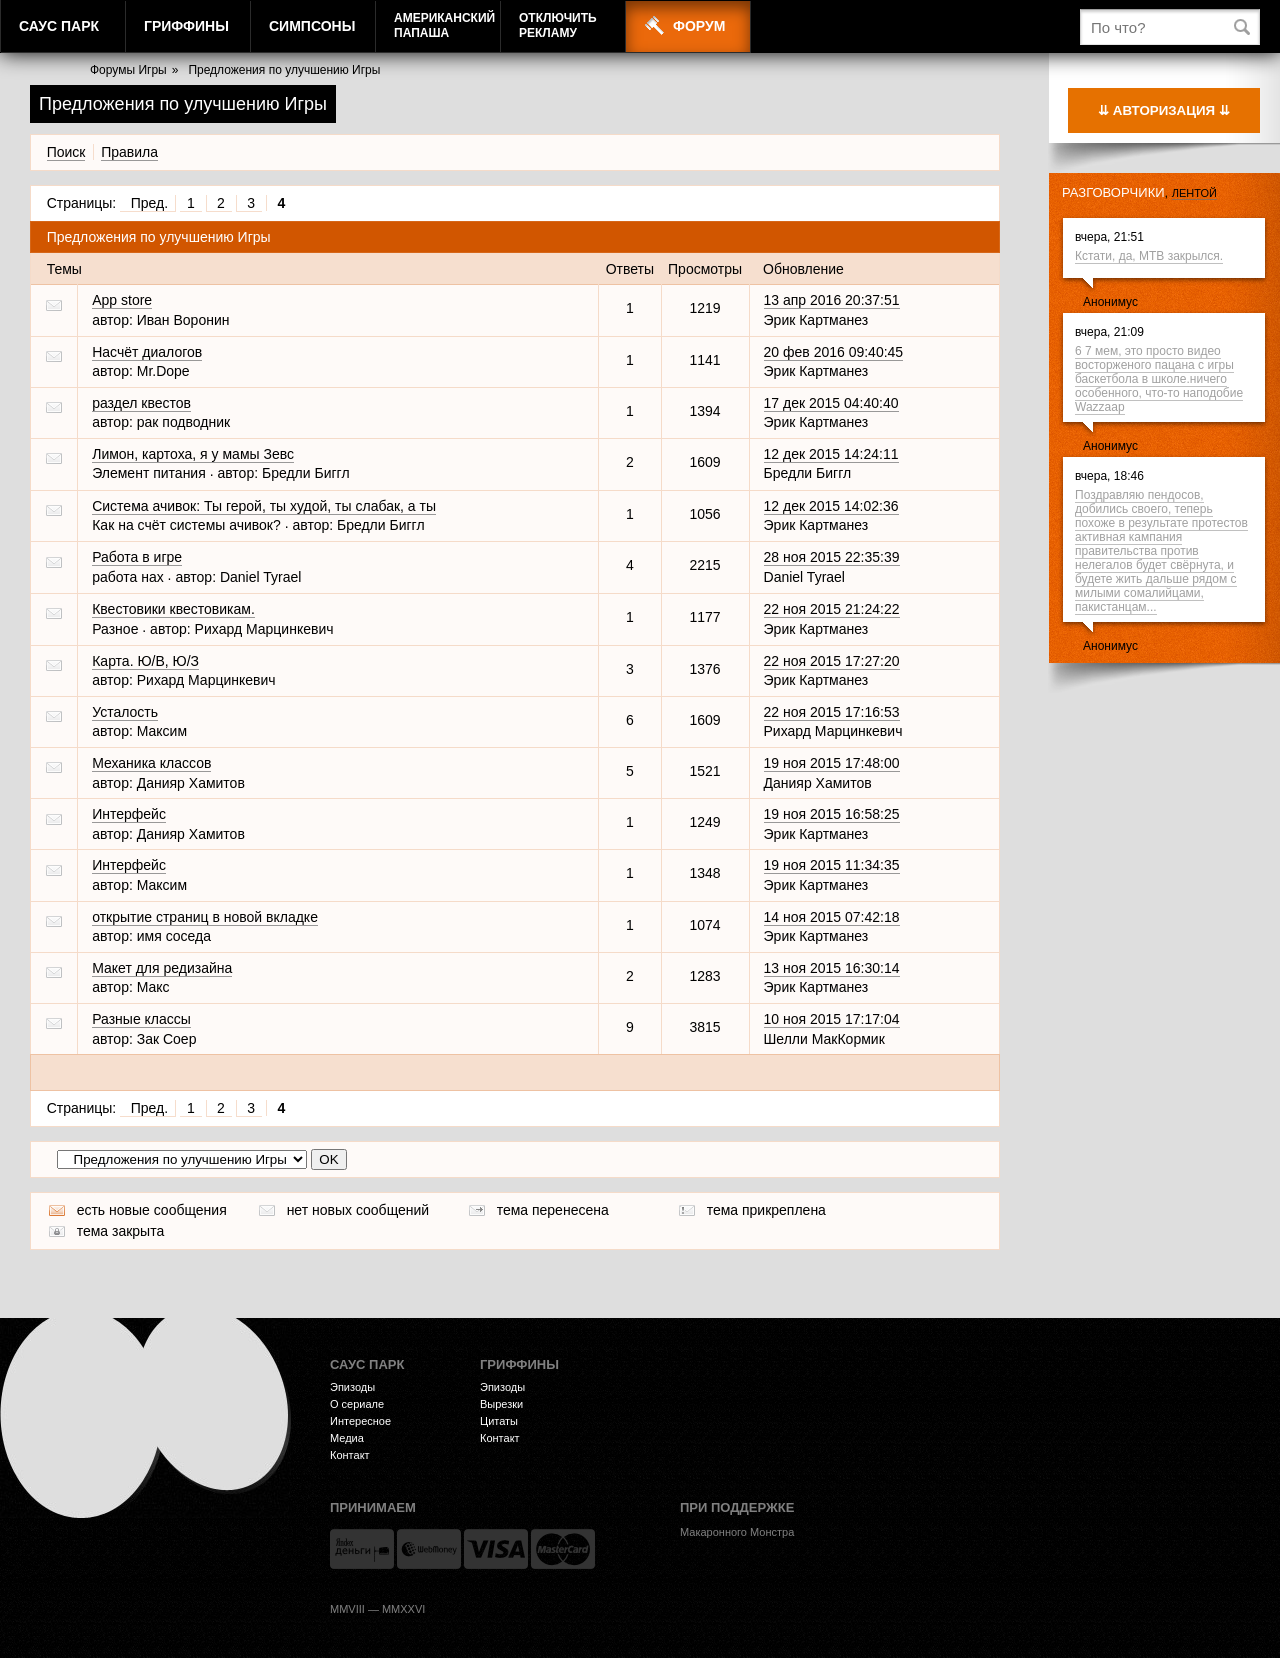 Image resolution: width=1280 pixels, height=1658 pixels. Describe the element at coordinates (312, 26) in the screenshot. I see `Симпсоны` at that location.